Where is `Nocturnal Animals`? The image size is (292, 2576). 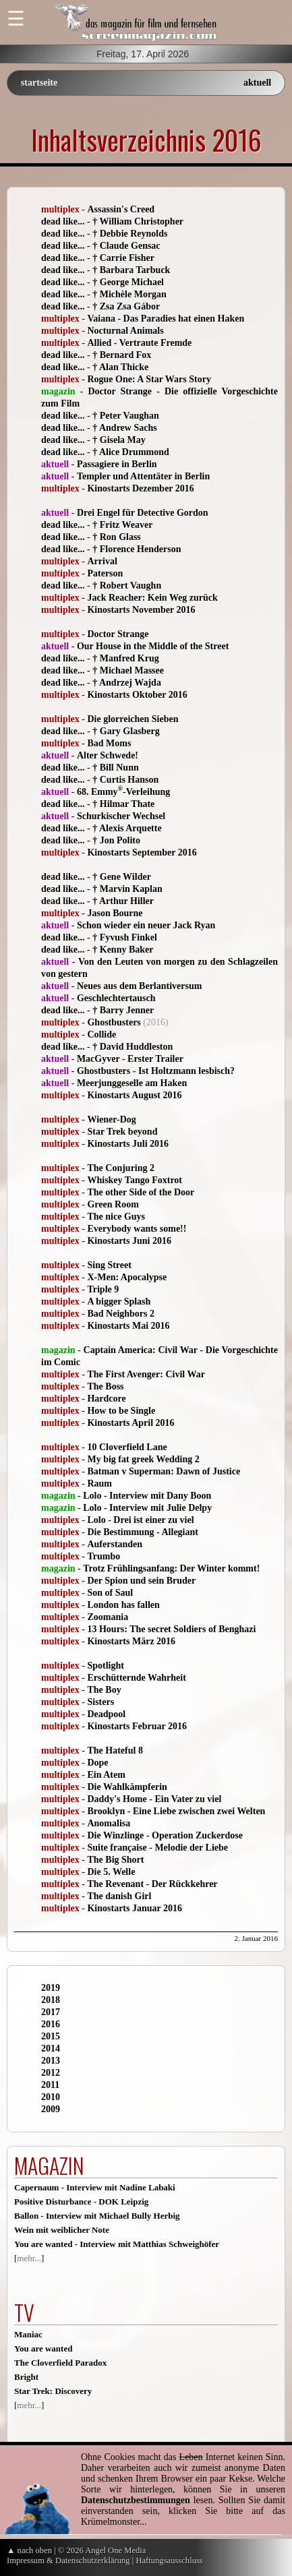 Nocturnal Animals is located at coordinates (125, 331).